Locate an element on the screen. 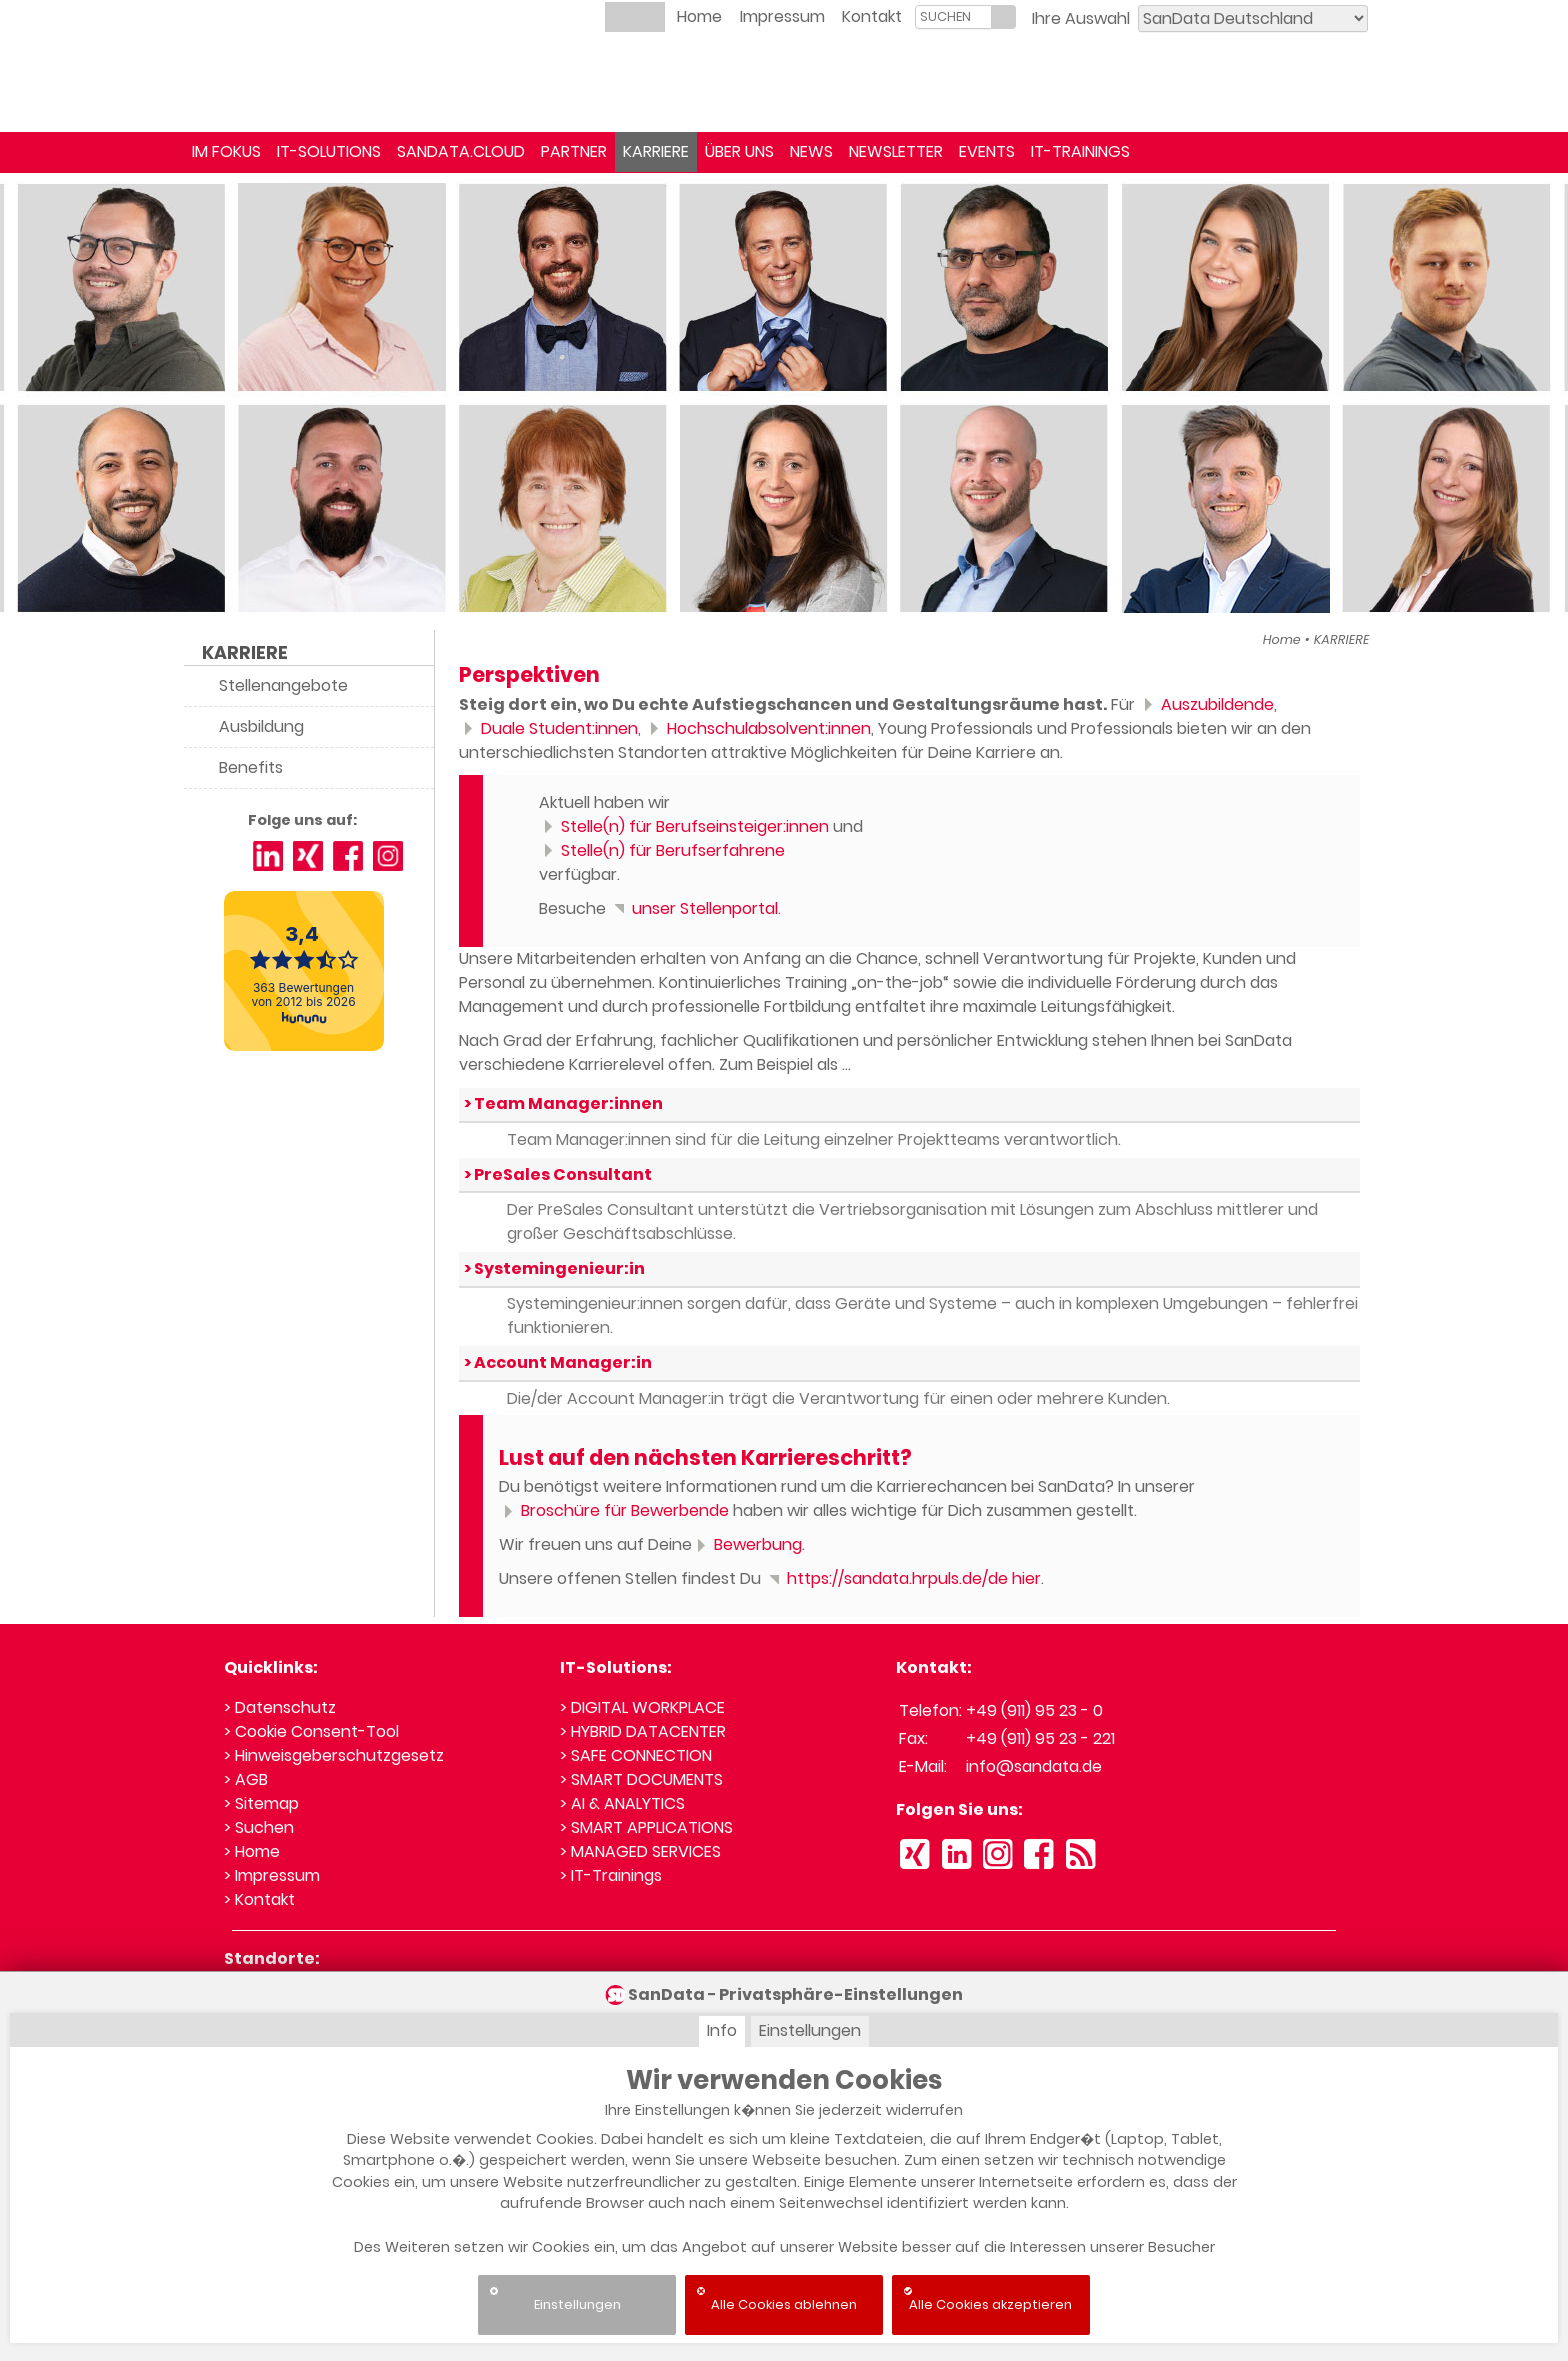  IM FOKUS is located at coordinates (226, 151).